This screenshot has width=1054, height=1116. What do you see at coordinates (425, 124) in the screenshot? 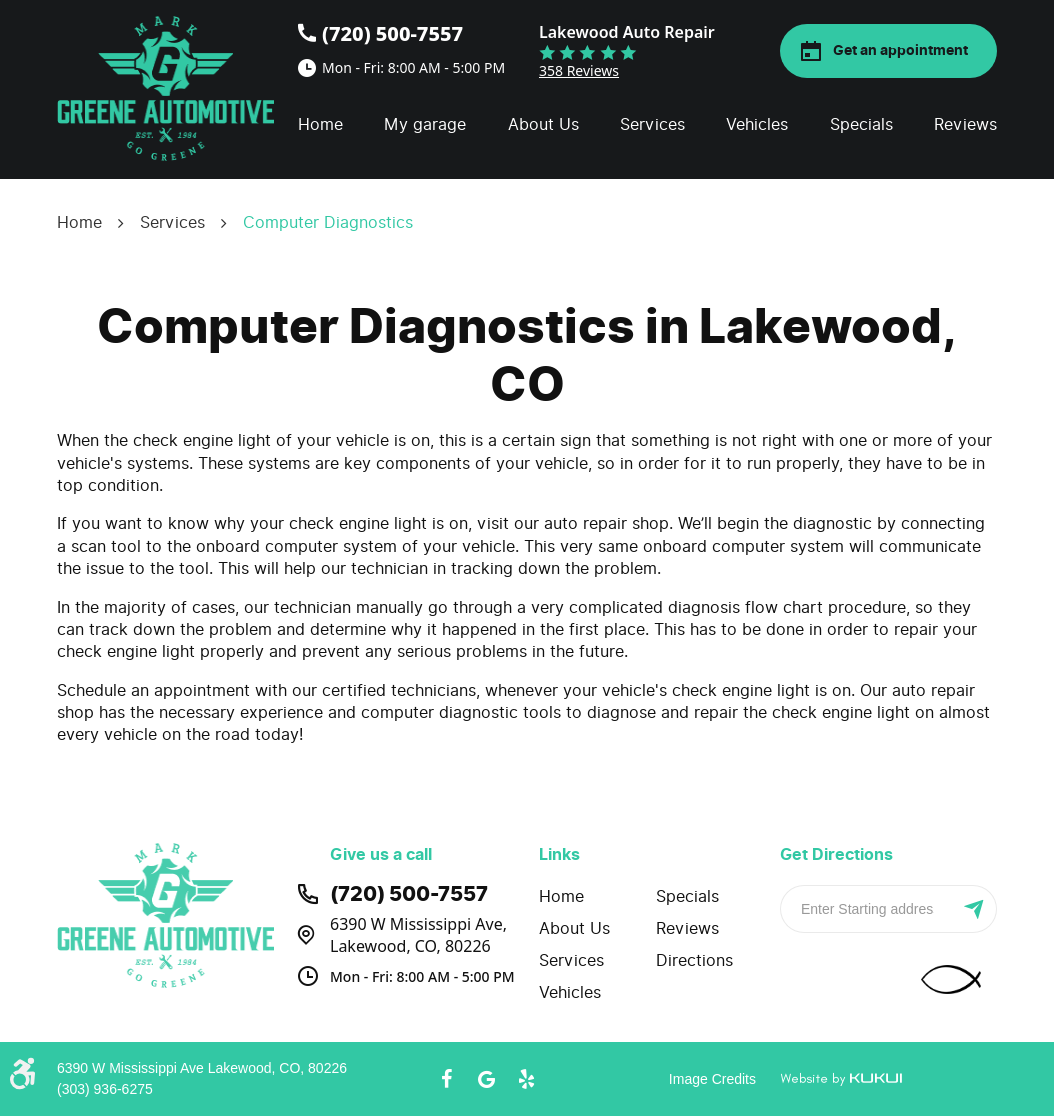
I see `My garage` at bounding box center [425, 124].